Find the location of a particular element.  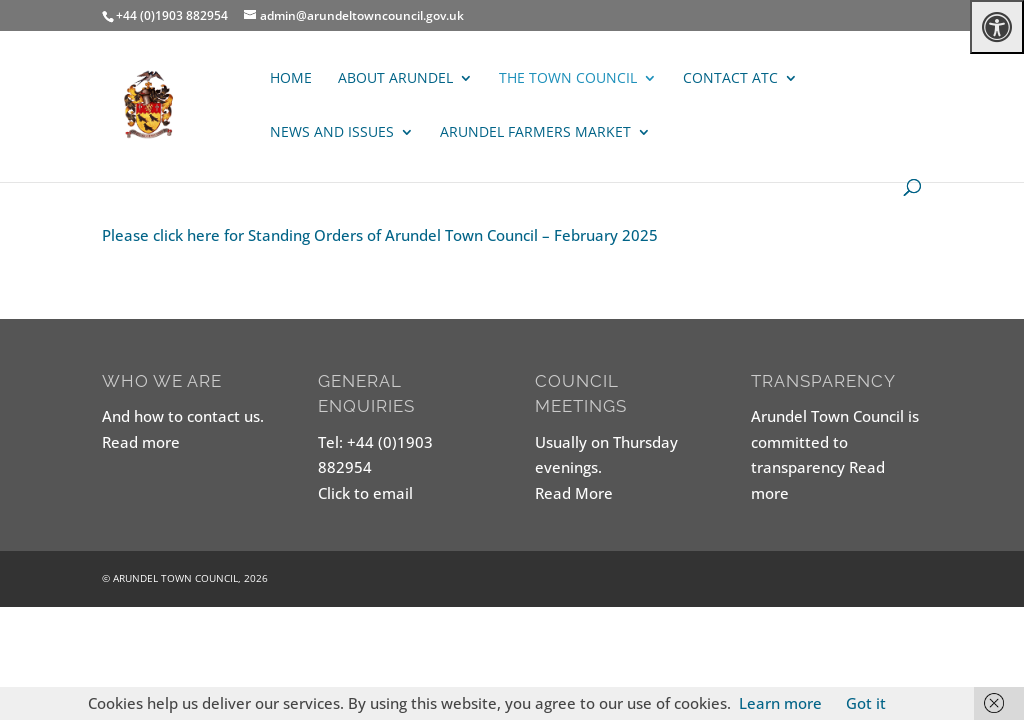

Read More is located at coordinates (574, 493).